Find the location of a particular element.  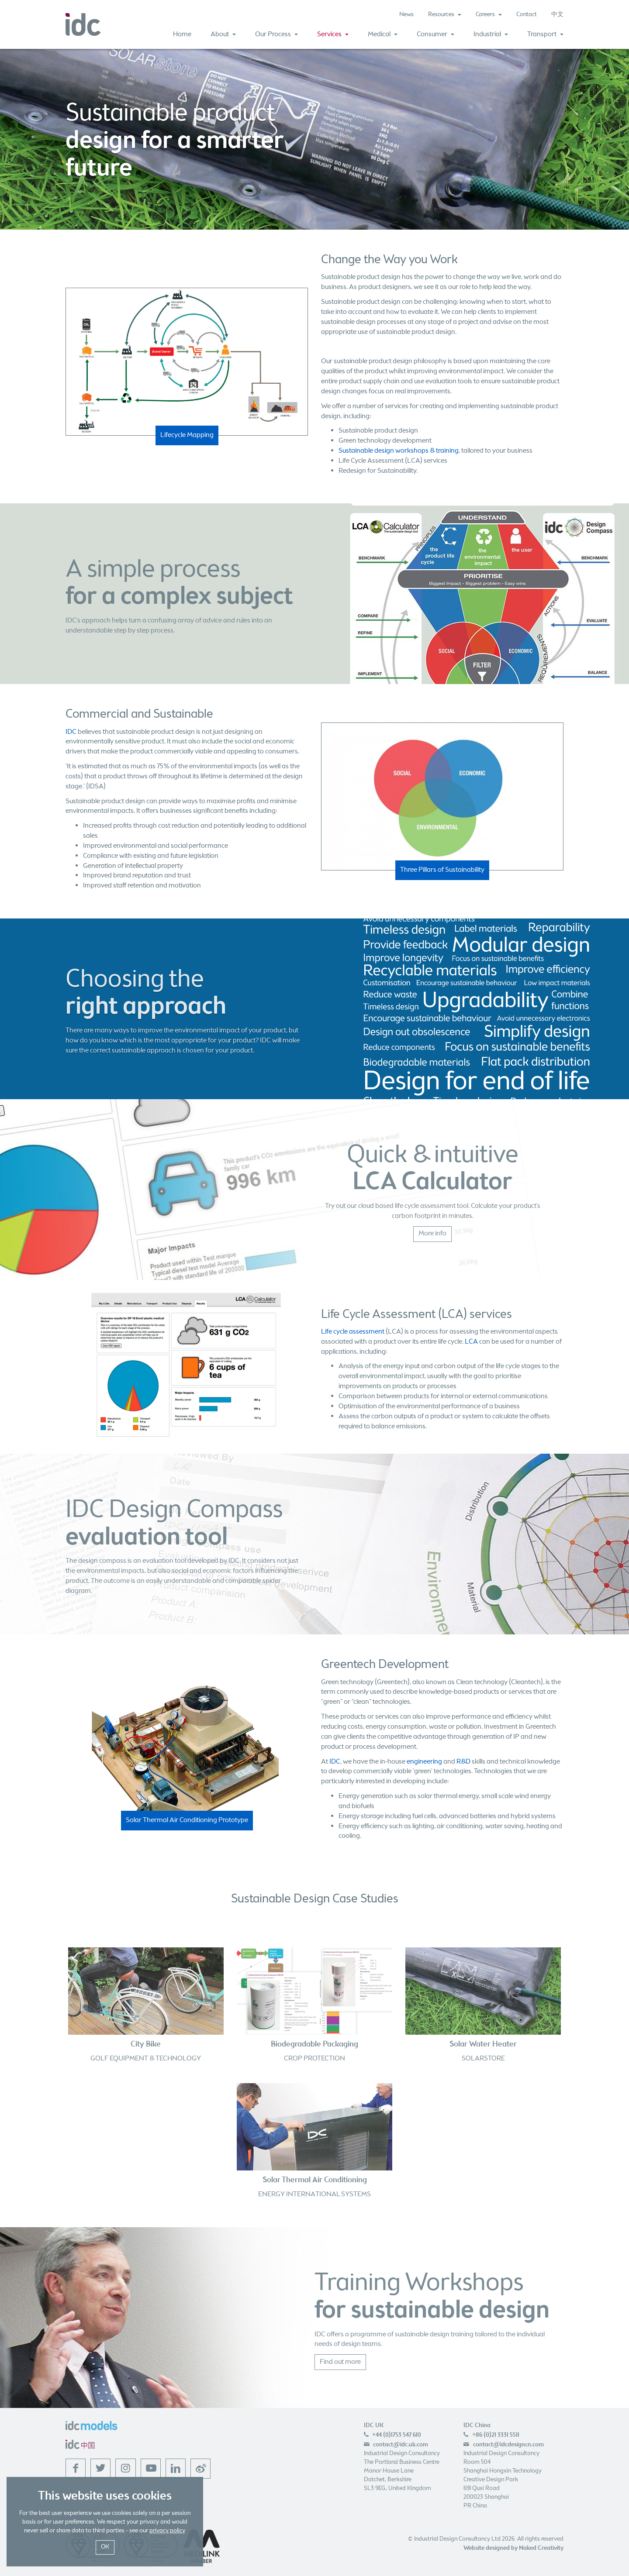

中文 is located at coordinates (557, 14).